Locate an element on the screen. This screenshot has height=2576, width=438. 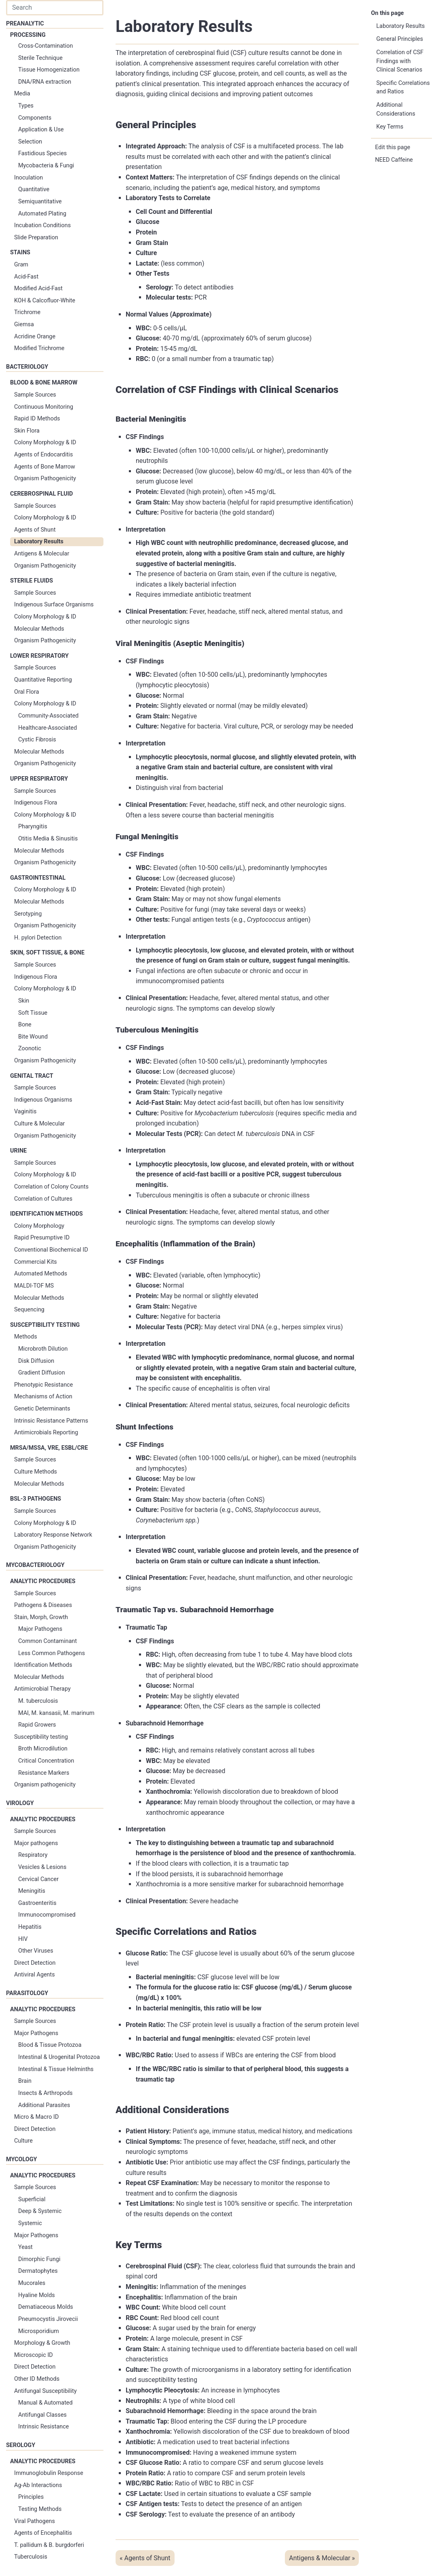
Other Viruses is located at coordinates (35, 1950).